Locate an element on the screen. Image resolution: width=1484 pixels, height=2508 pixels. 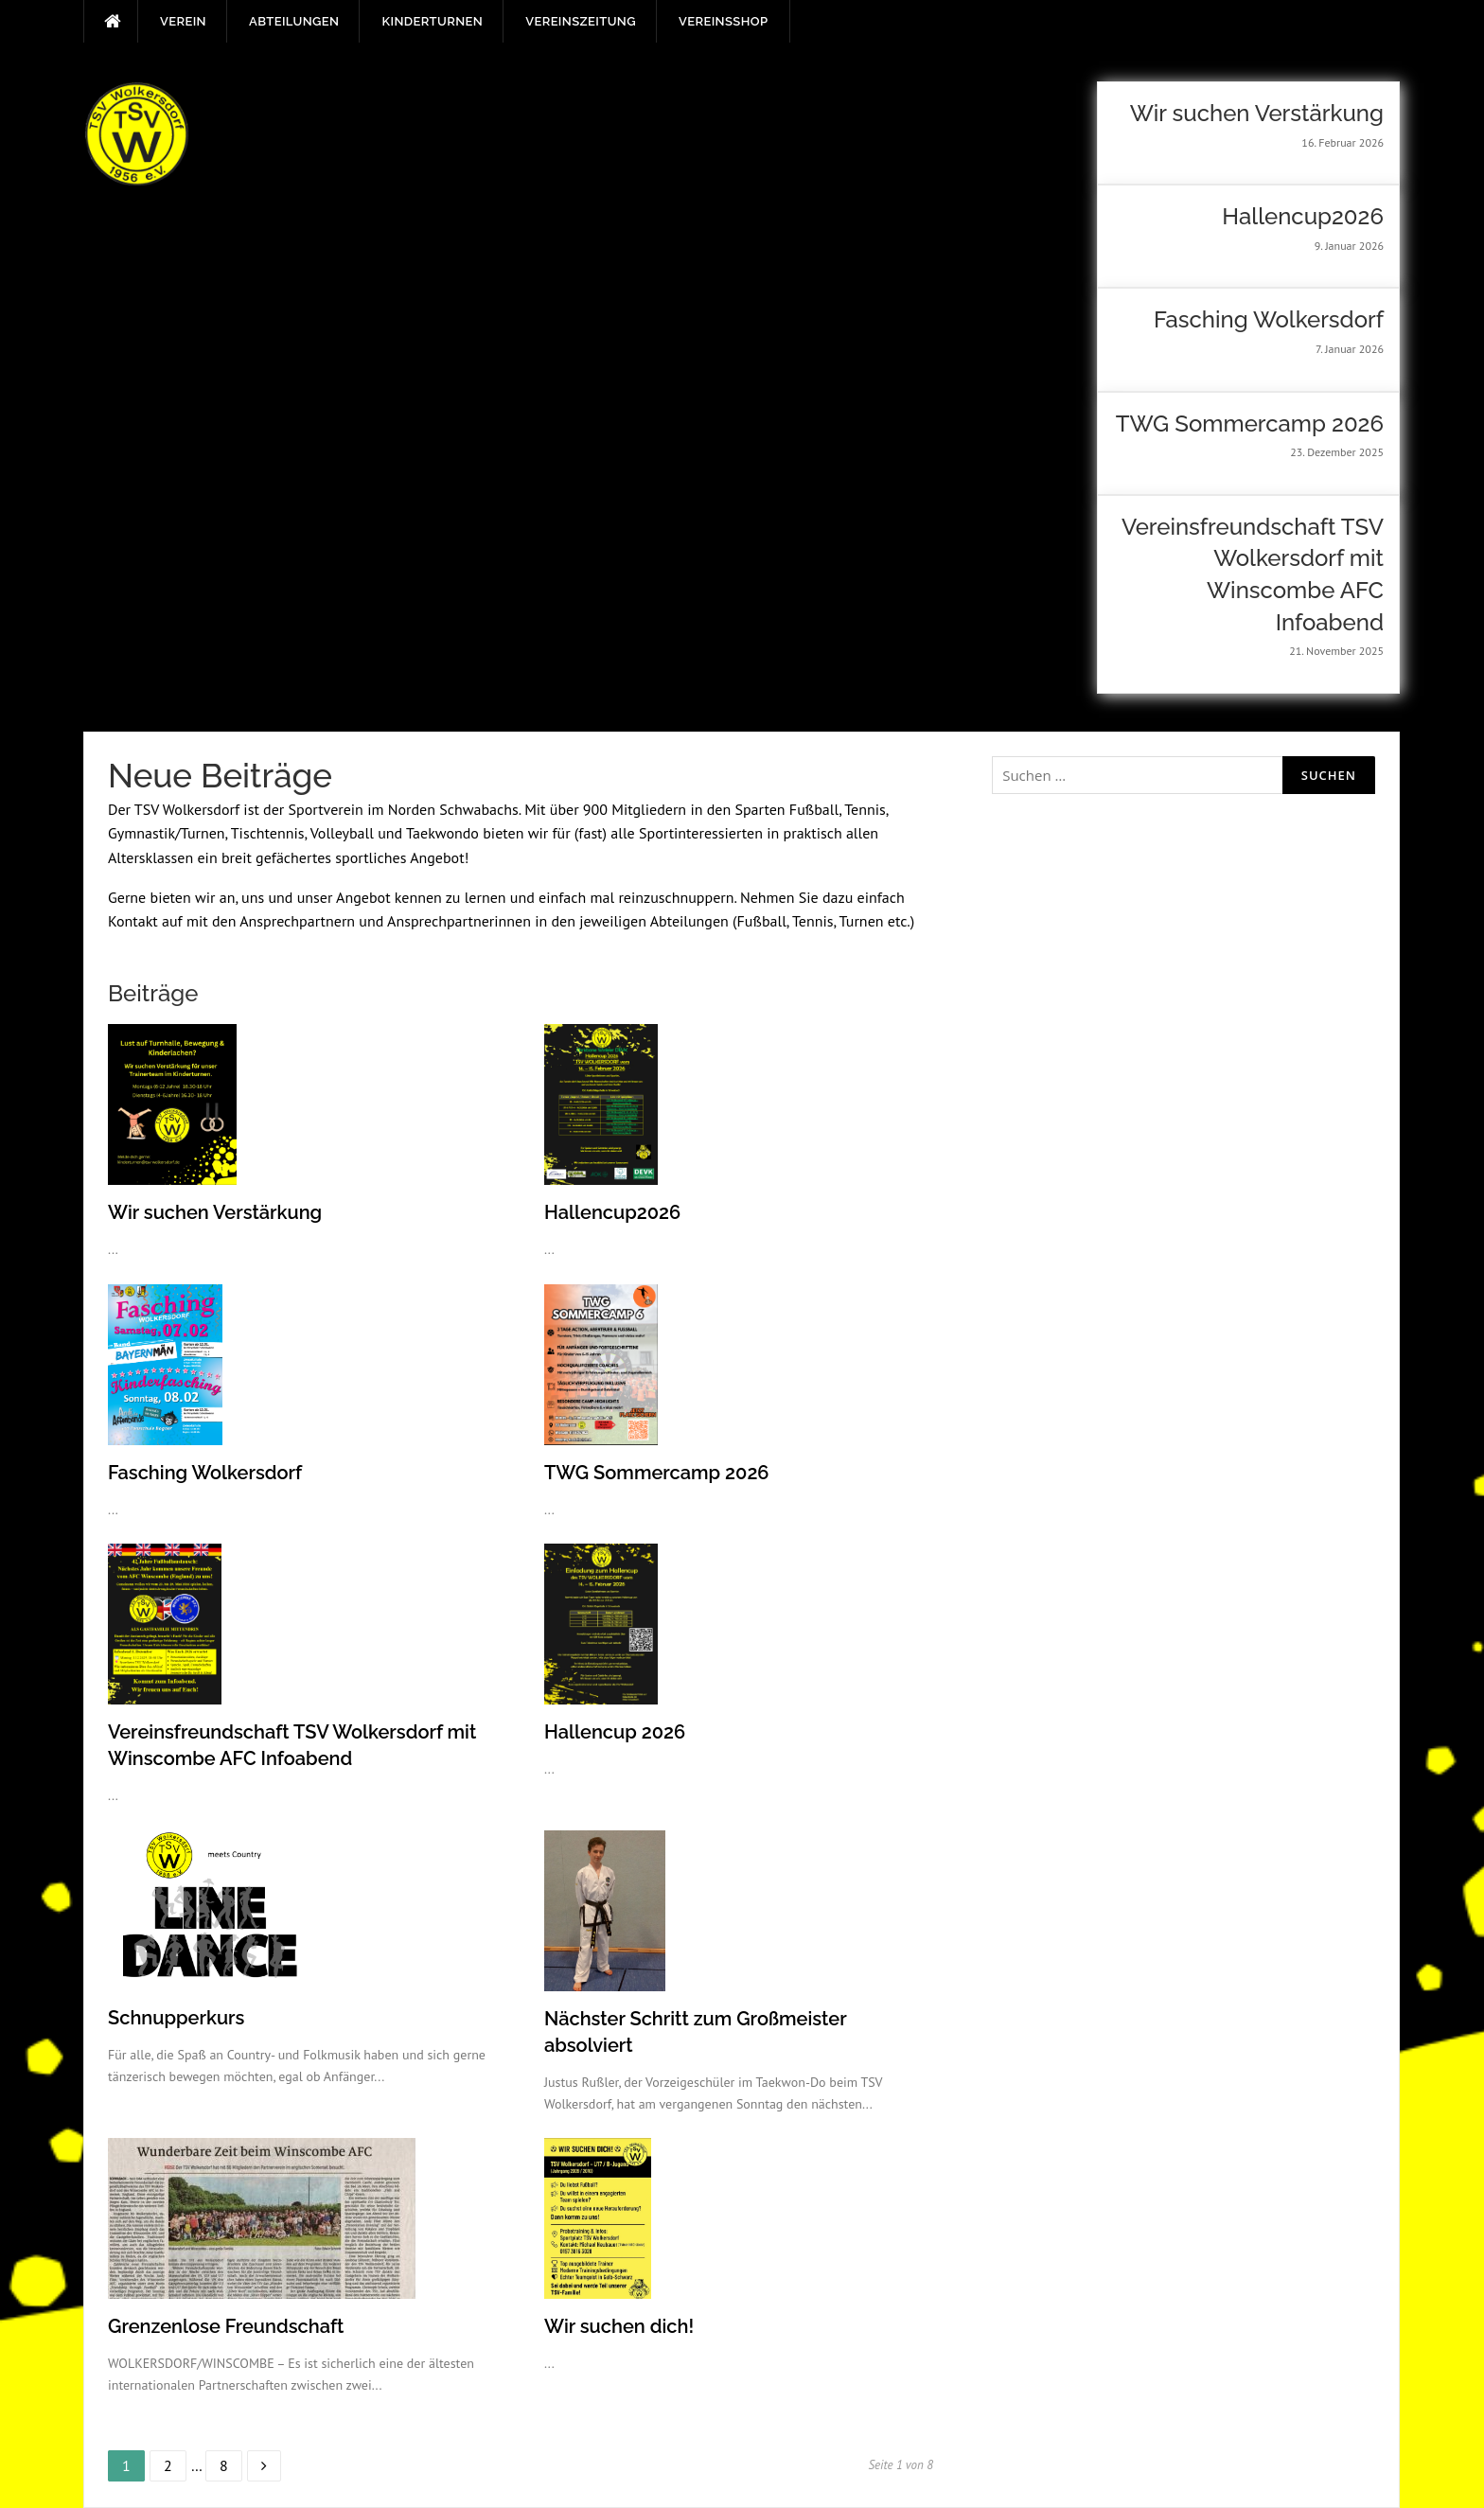
TWG Sommercamp 2026 is located at coordinates (656, 1472).